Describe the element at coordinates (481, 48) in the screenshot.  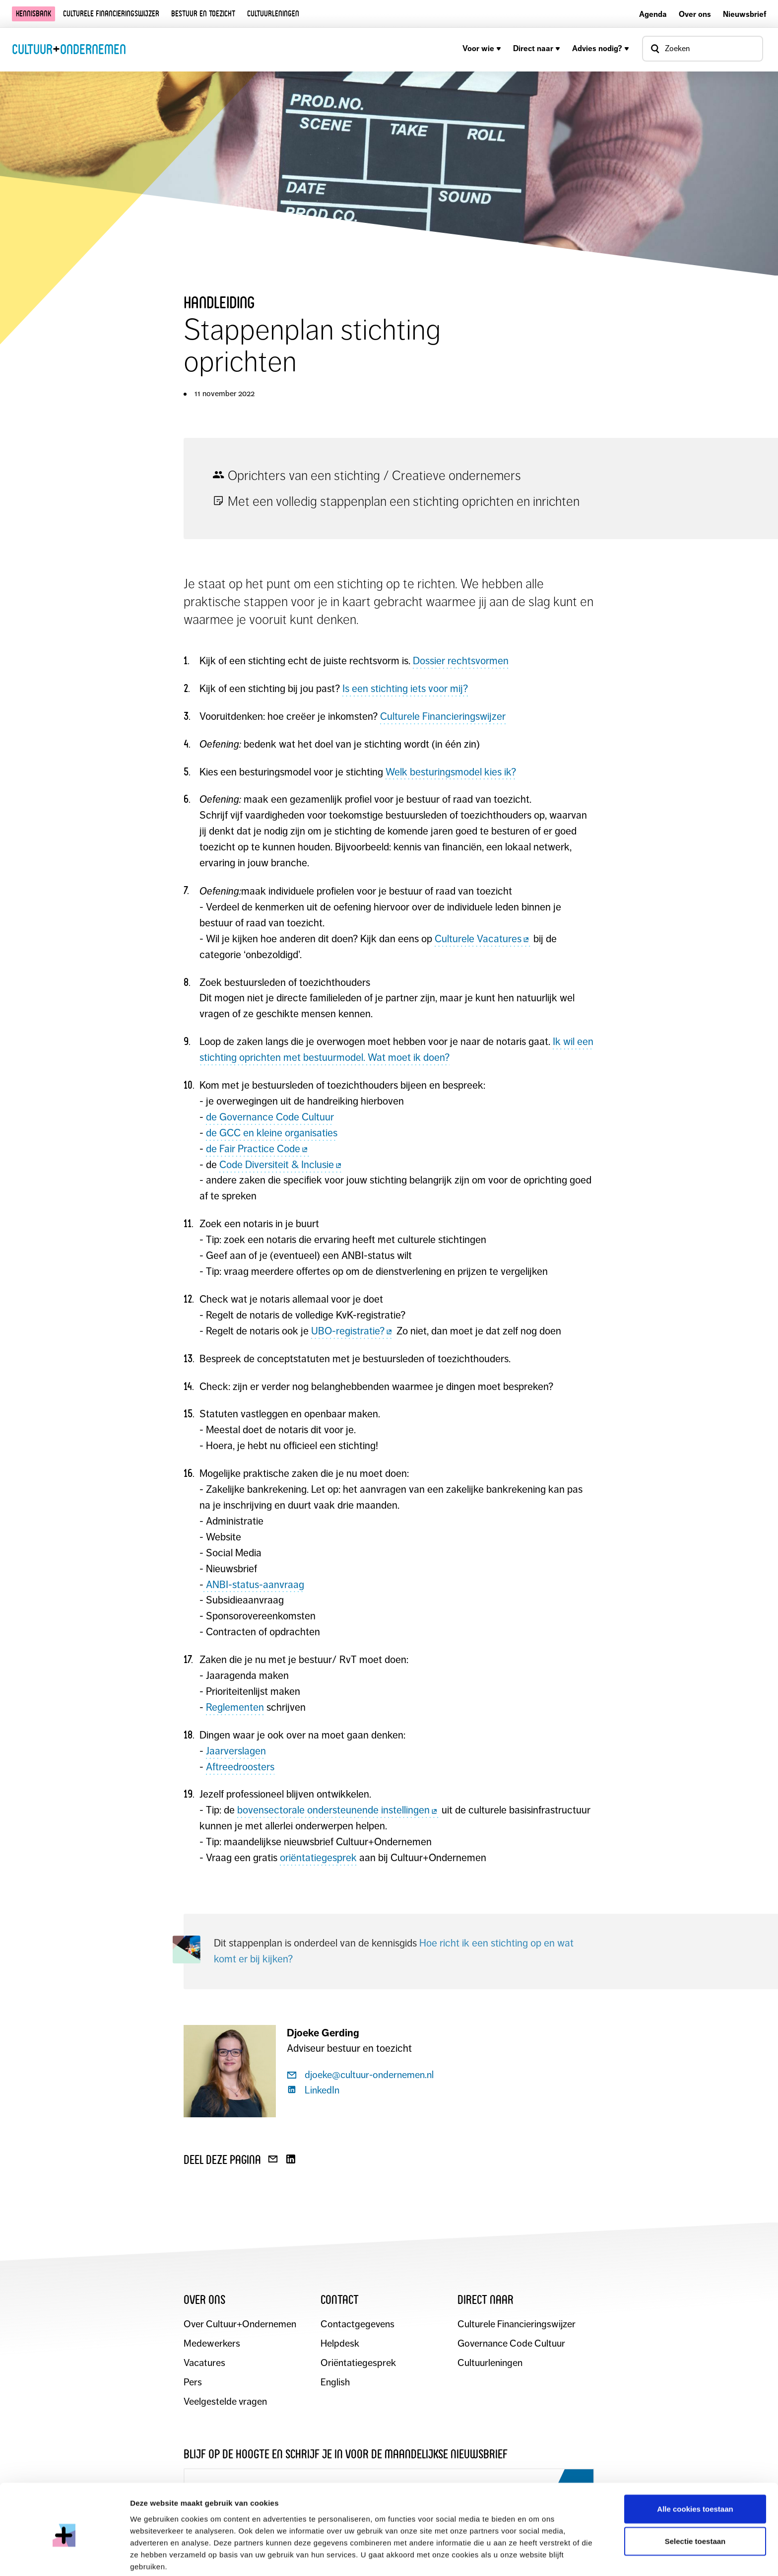
I see `Voor wie` at that location.